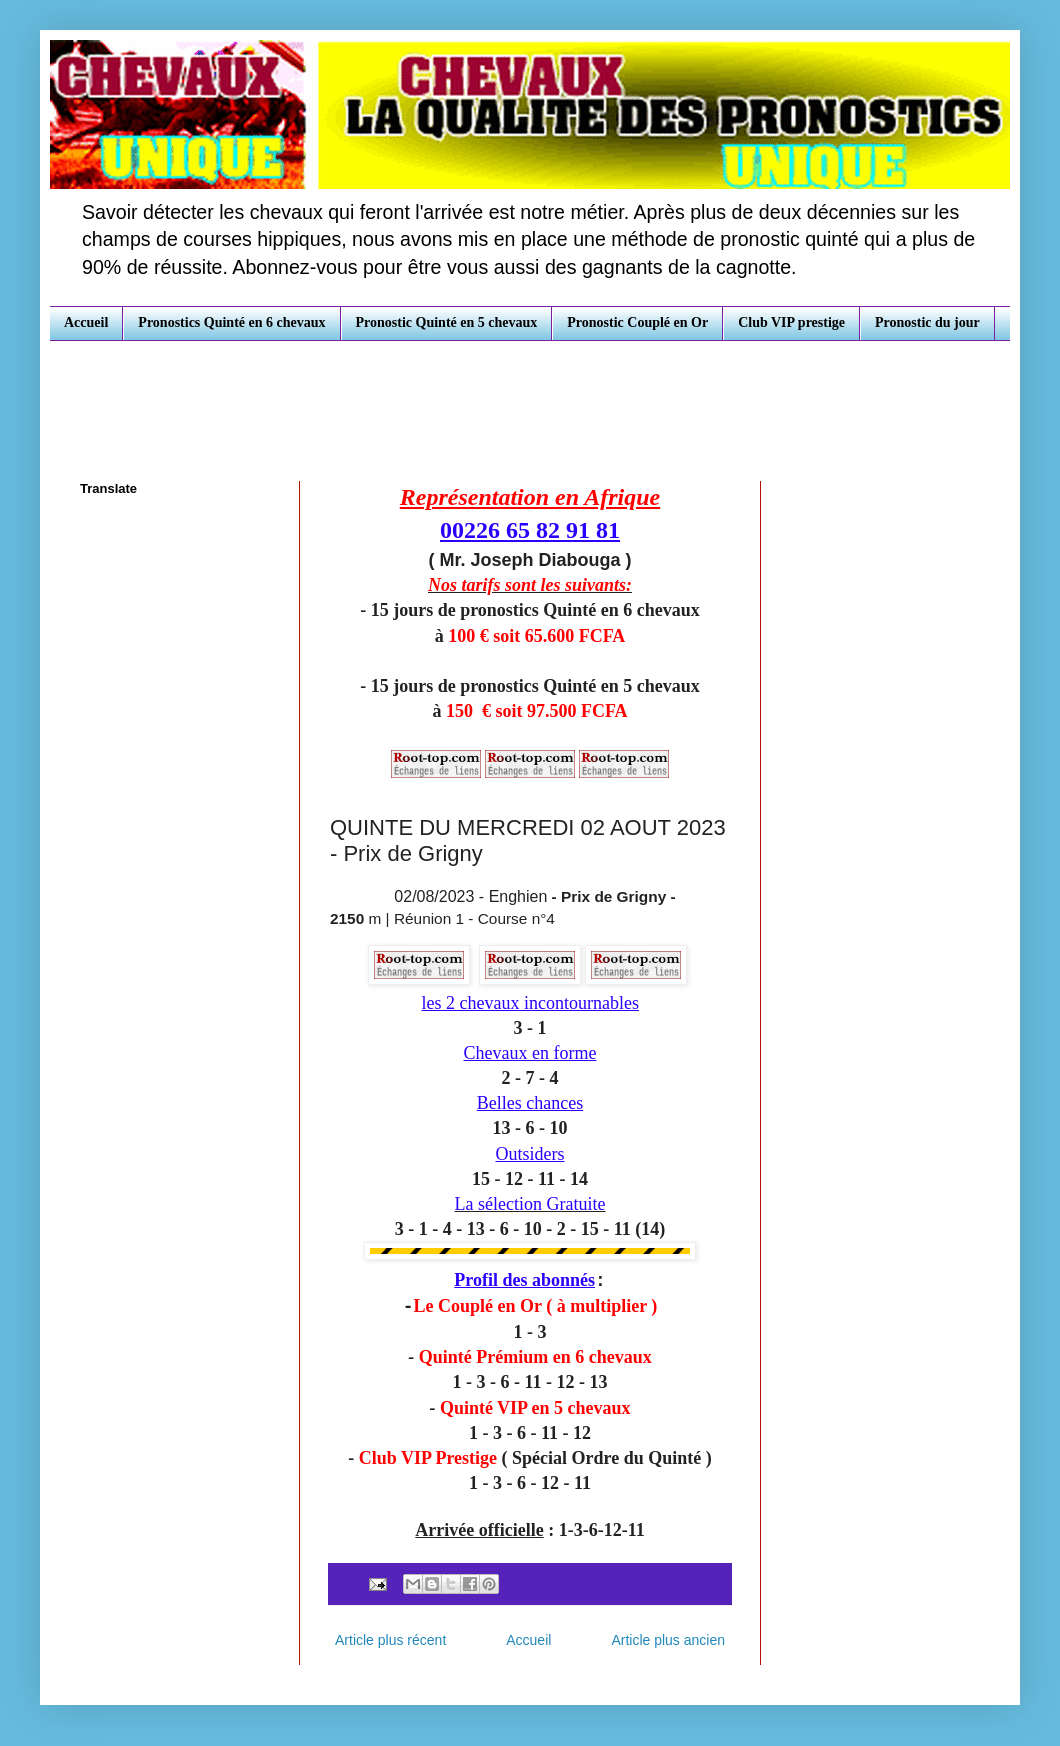  I want to click on Accueil, so click(86, 322).